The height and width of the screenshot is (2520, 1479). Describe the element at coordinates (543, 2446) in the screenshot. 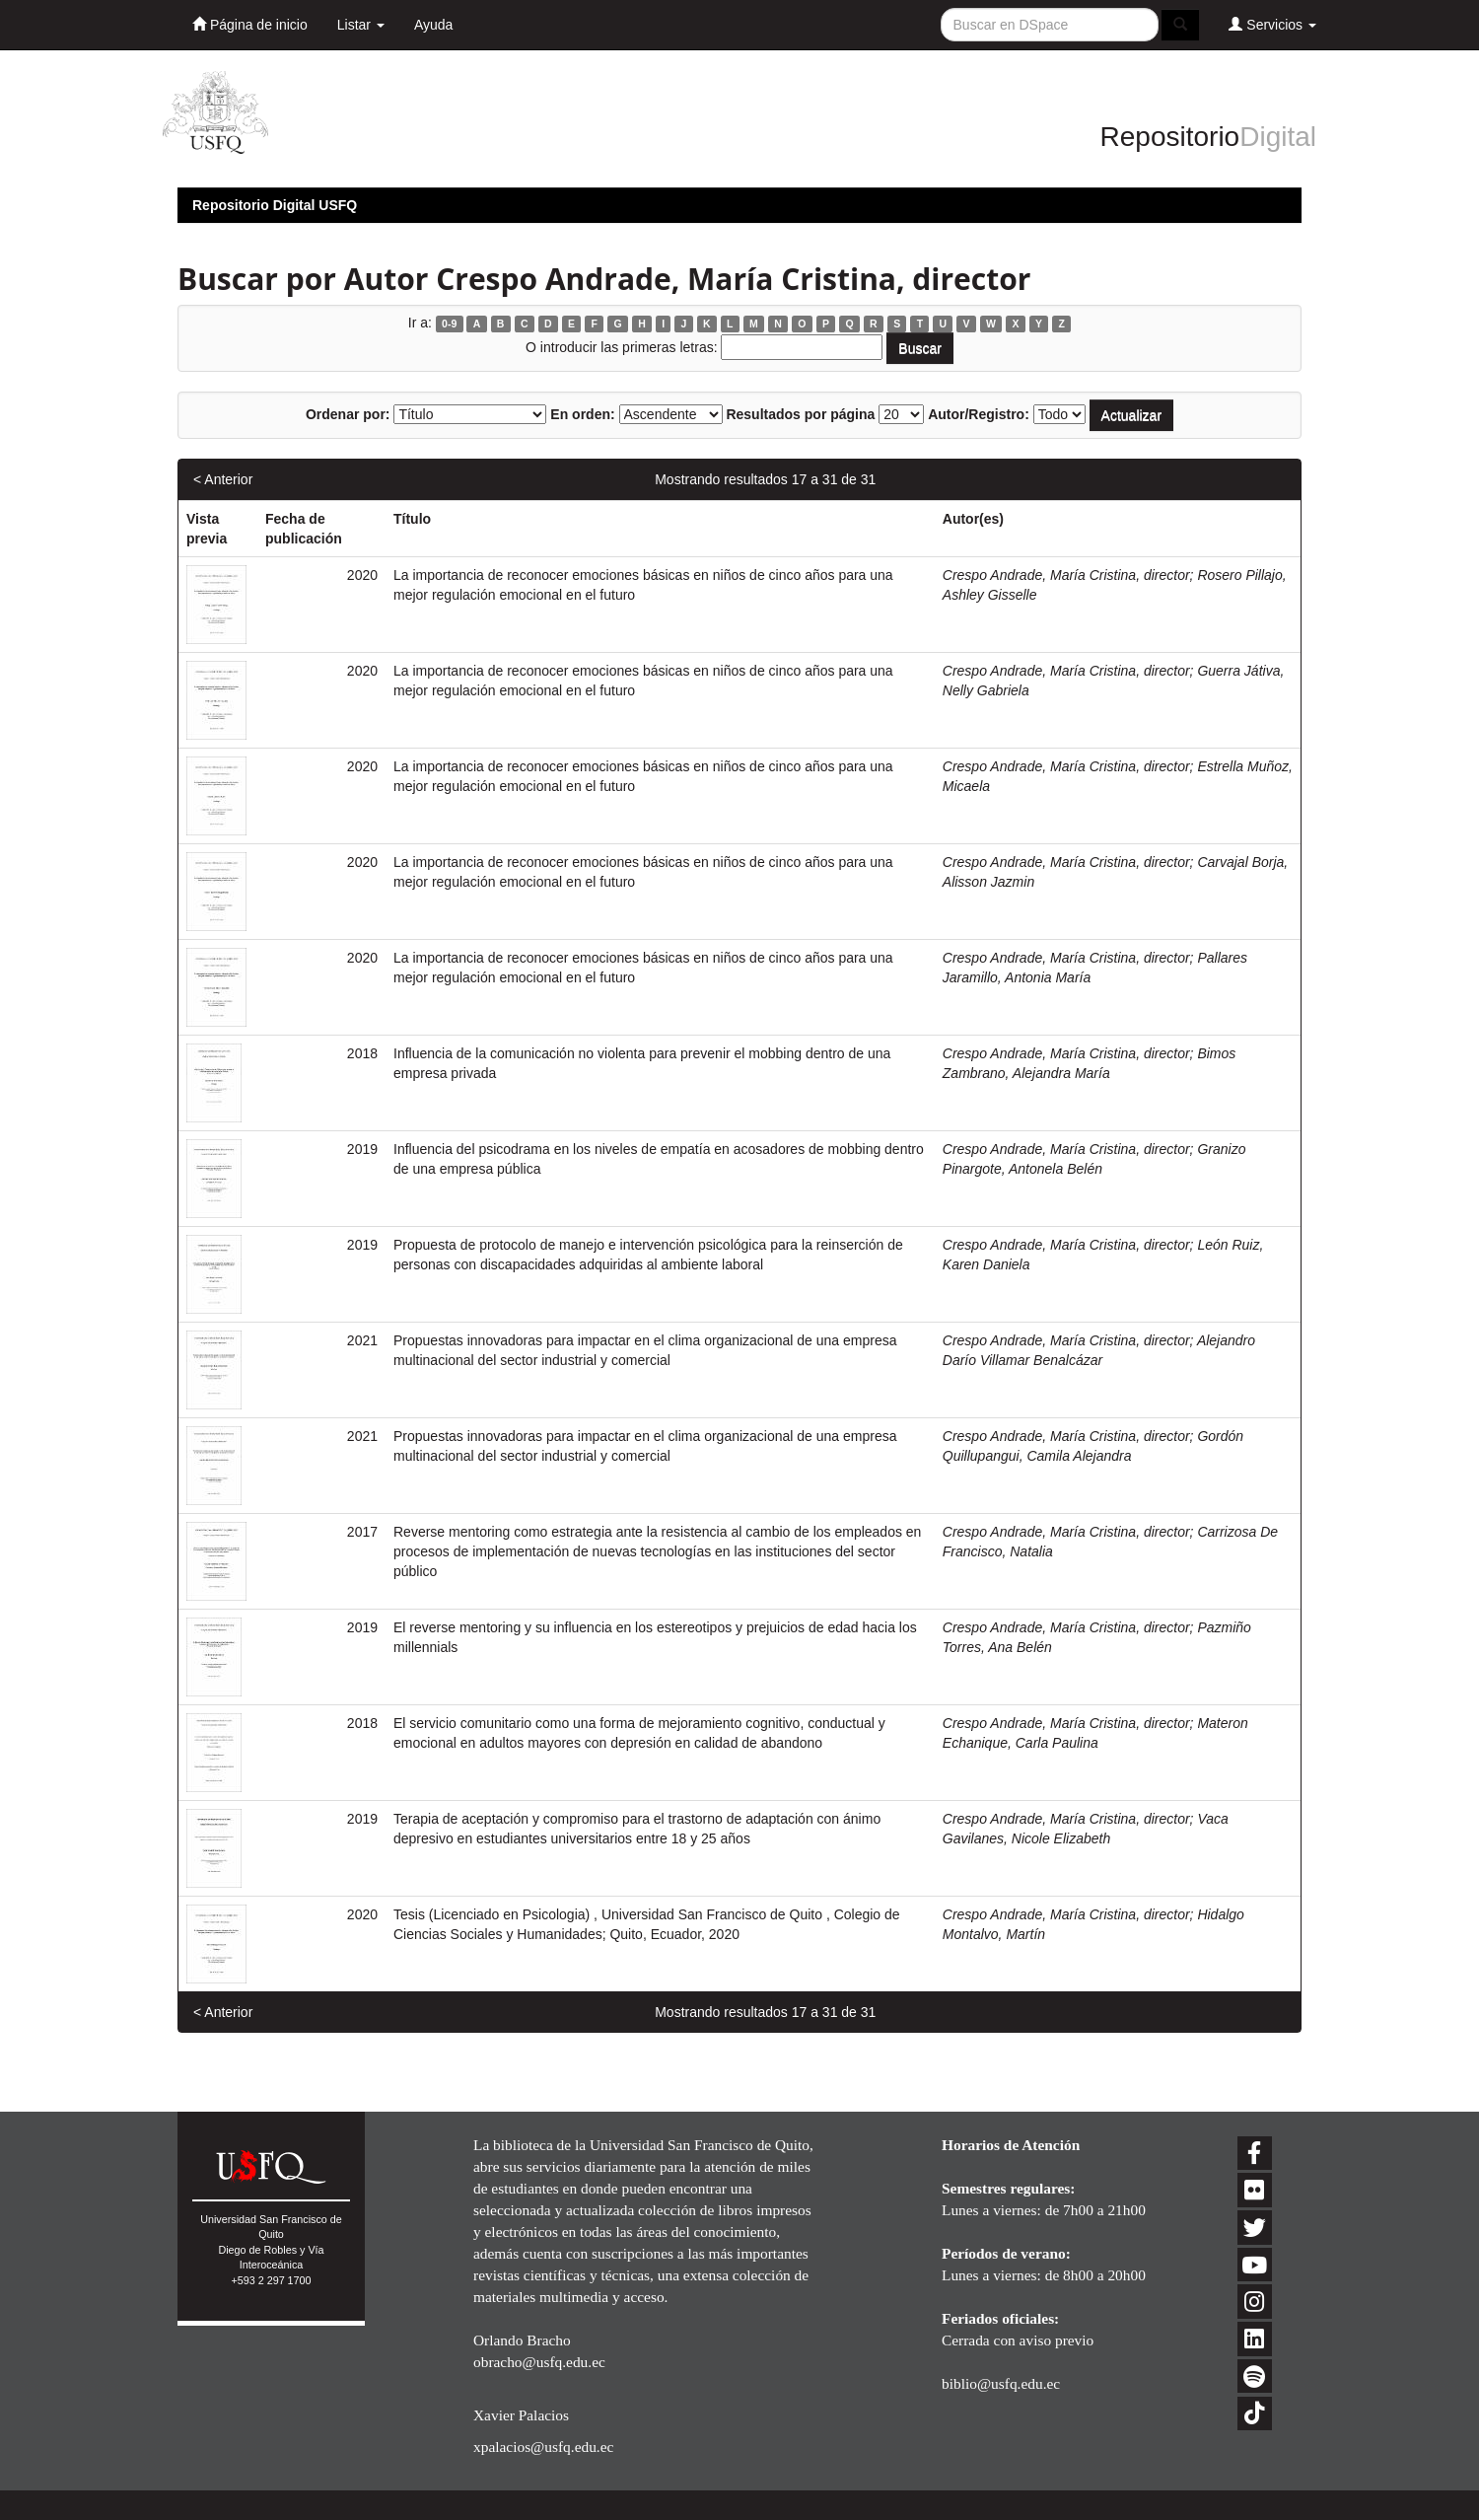

I see `xpalacios@usfq.edu.ec` at that location.